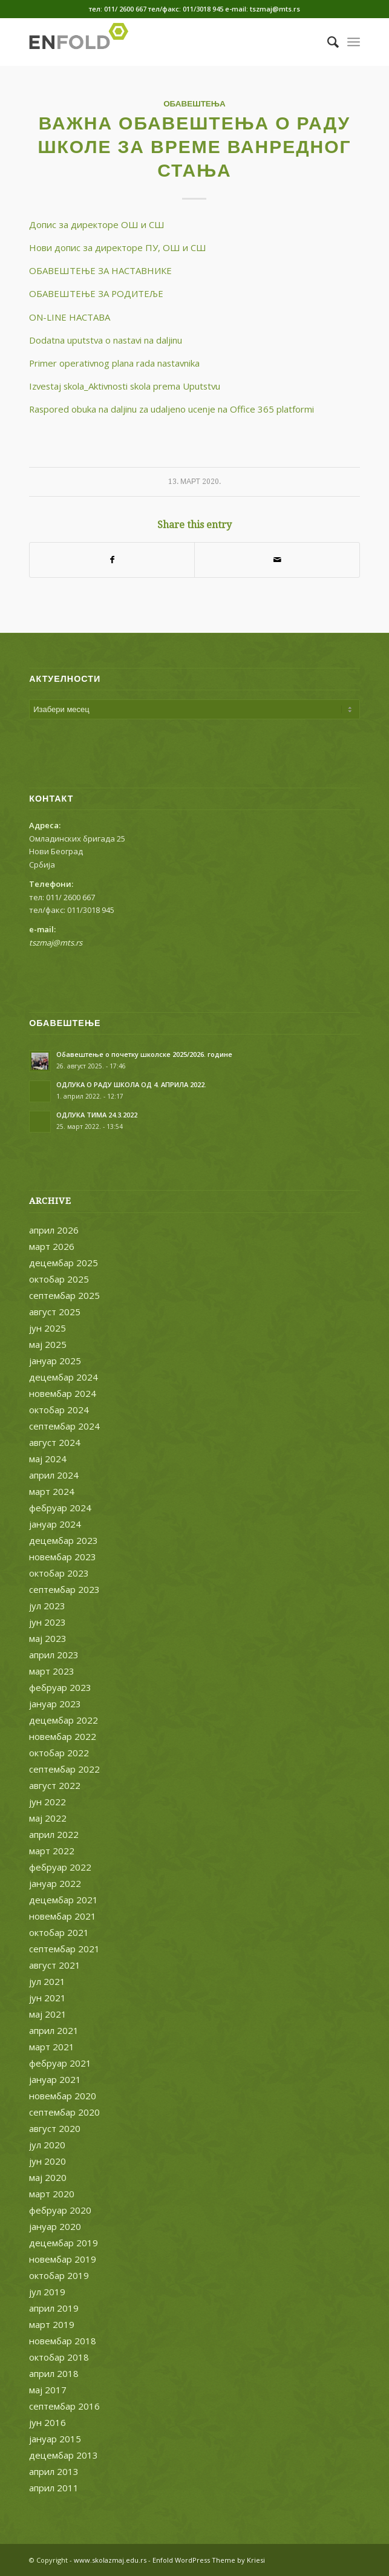 Image resolution: width=389 pixels, height=2576 pixels. What do you see at coordinates (117, 247) in the screenshot?
I see `Нови допис за директоре ПУ, ОШ и СШ` at bounding box center [117, 247].